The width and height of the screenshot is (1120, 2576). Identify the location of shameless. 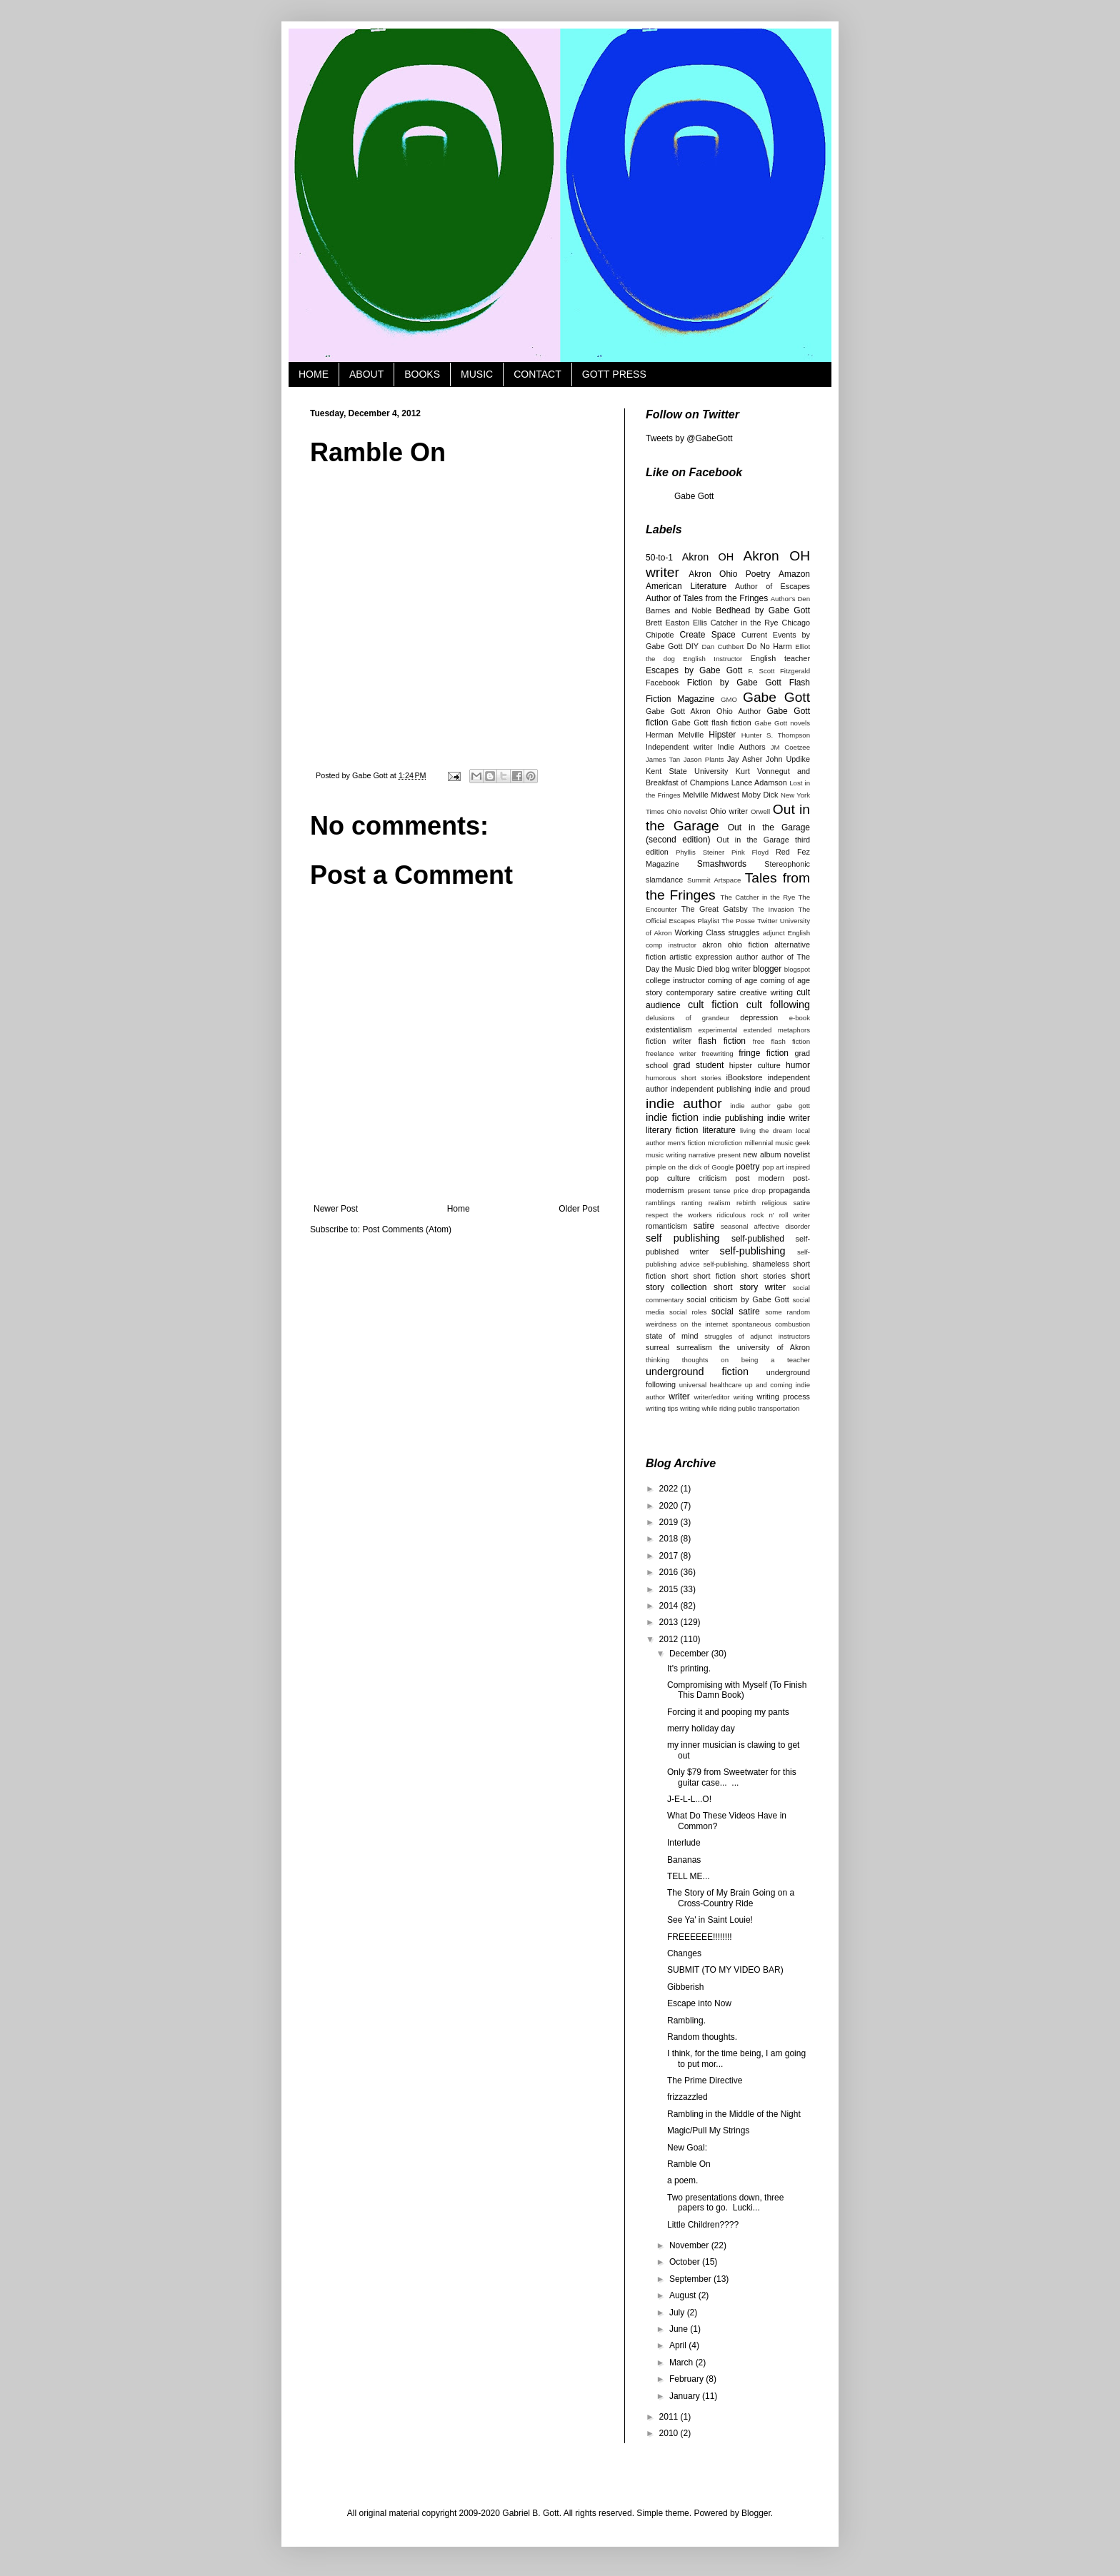
(770, 1263).